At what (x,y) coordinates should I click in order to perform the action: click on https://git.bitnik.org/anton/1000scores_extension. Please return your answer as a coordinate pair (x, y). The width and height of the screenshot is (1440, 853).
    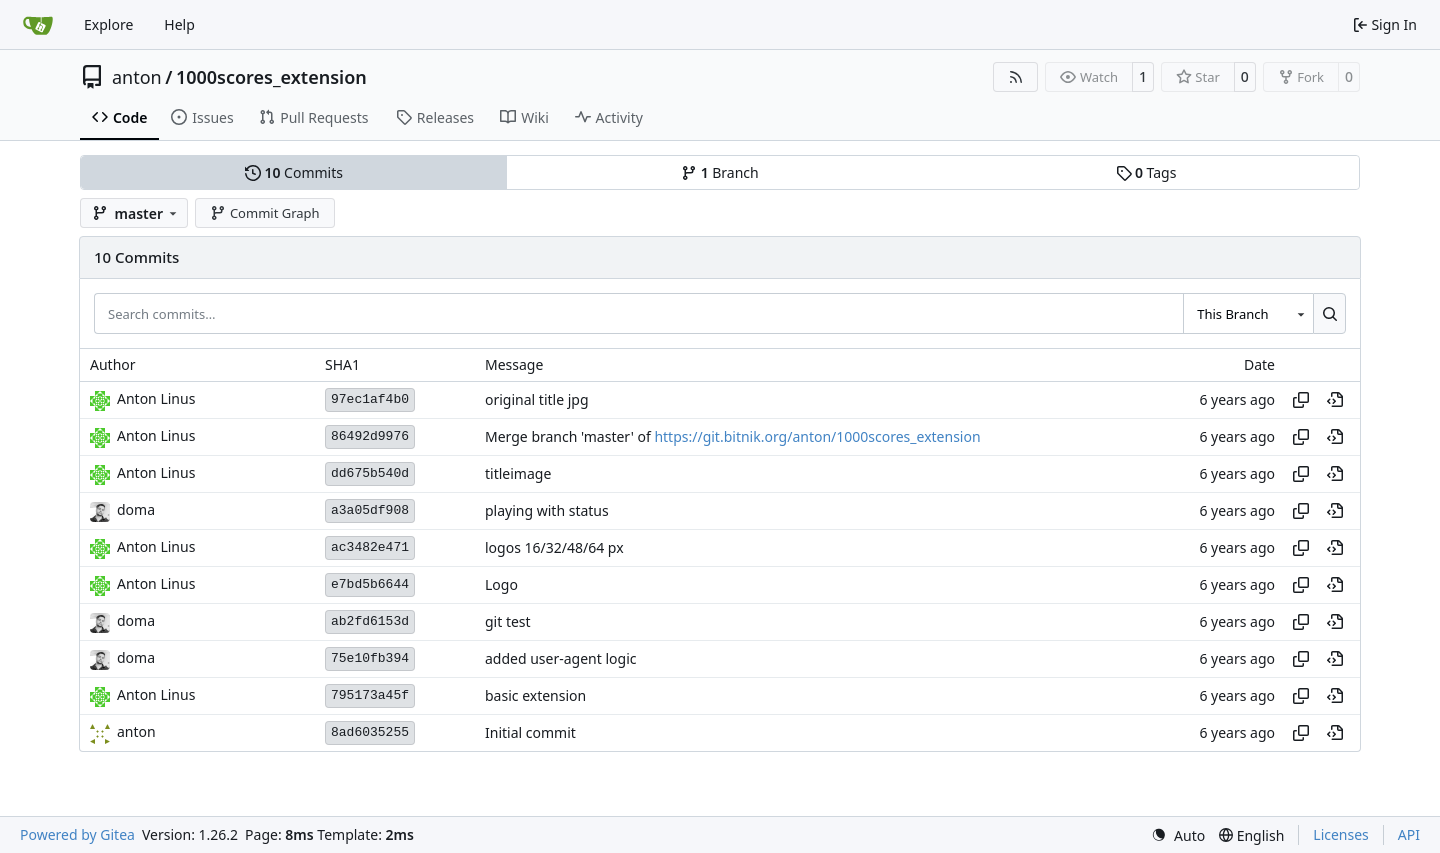
    Looking at the image, I should click on (817, 436).